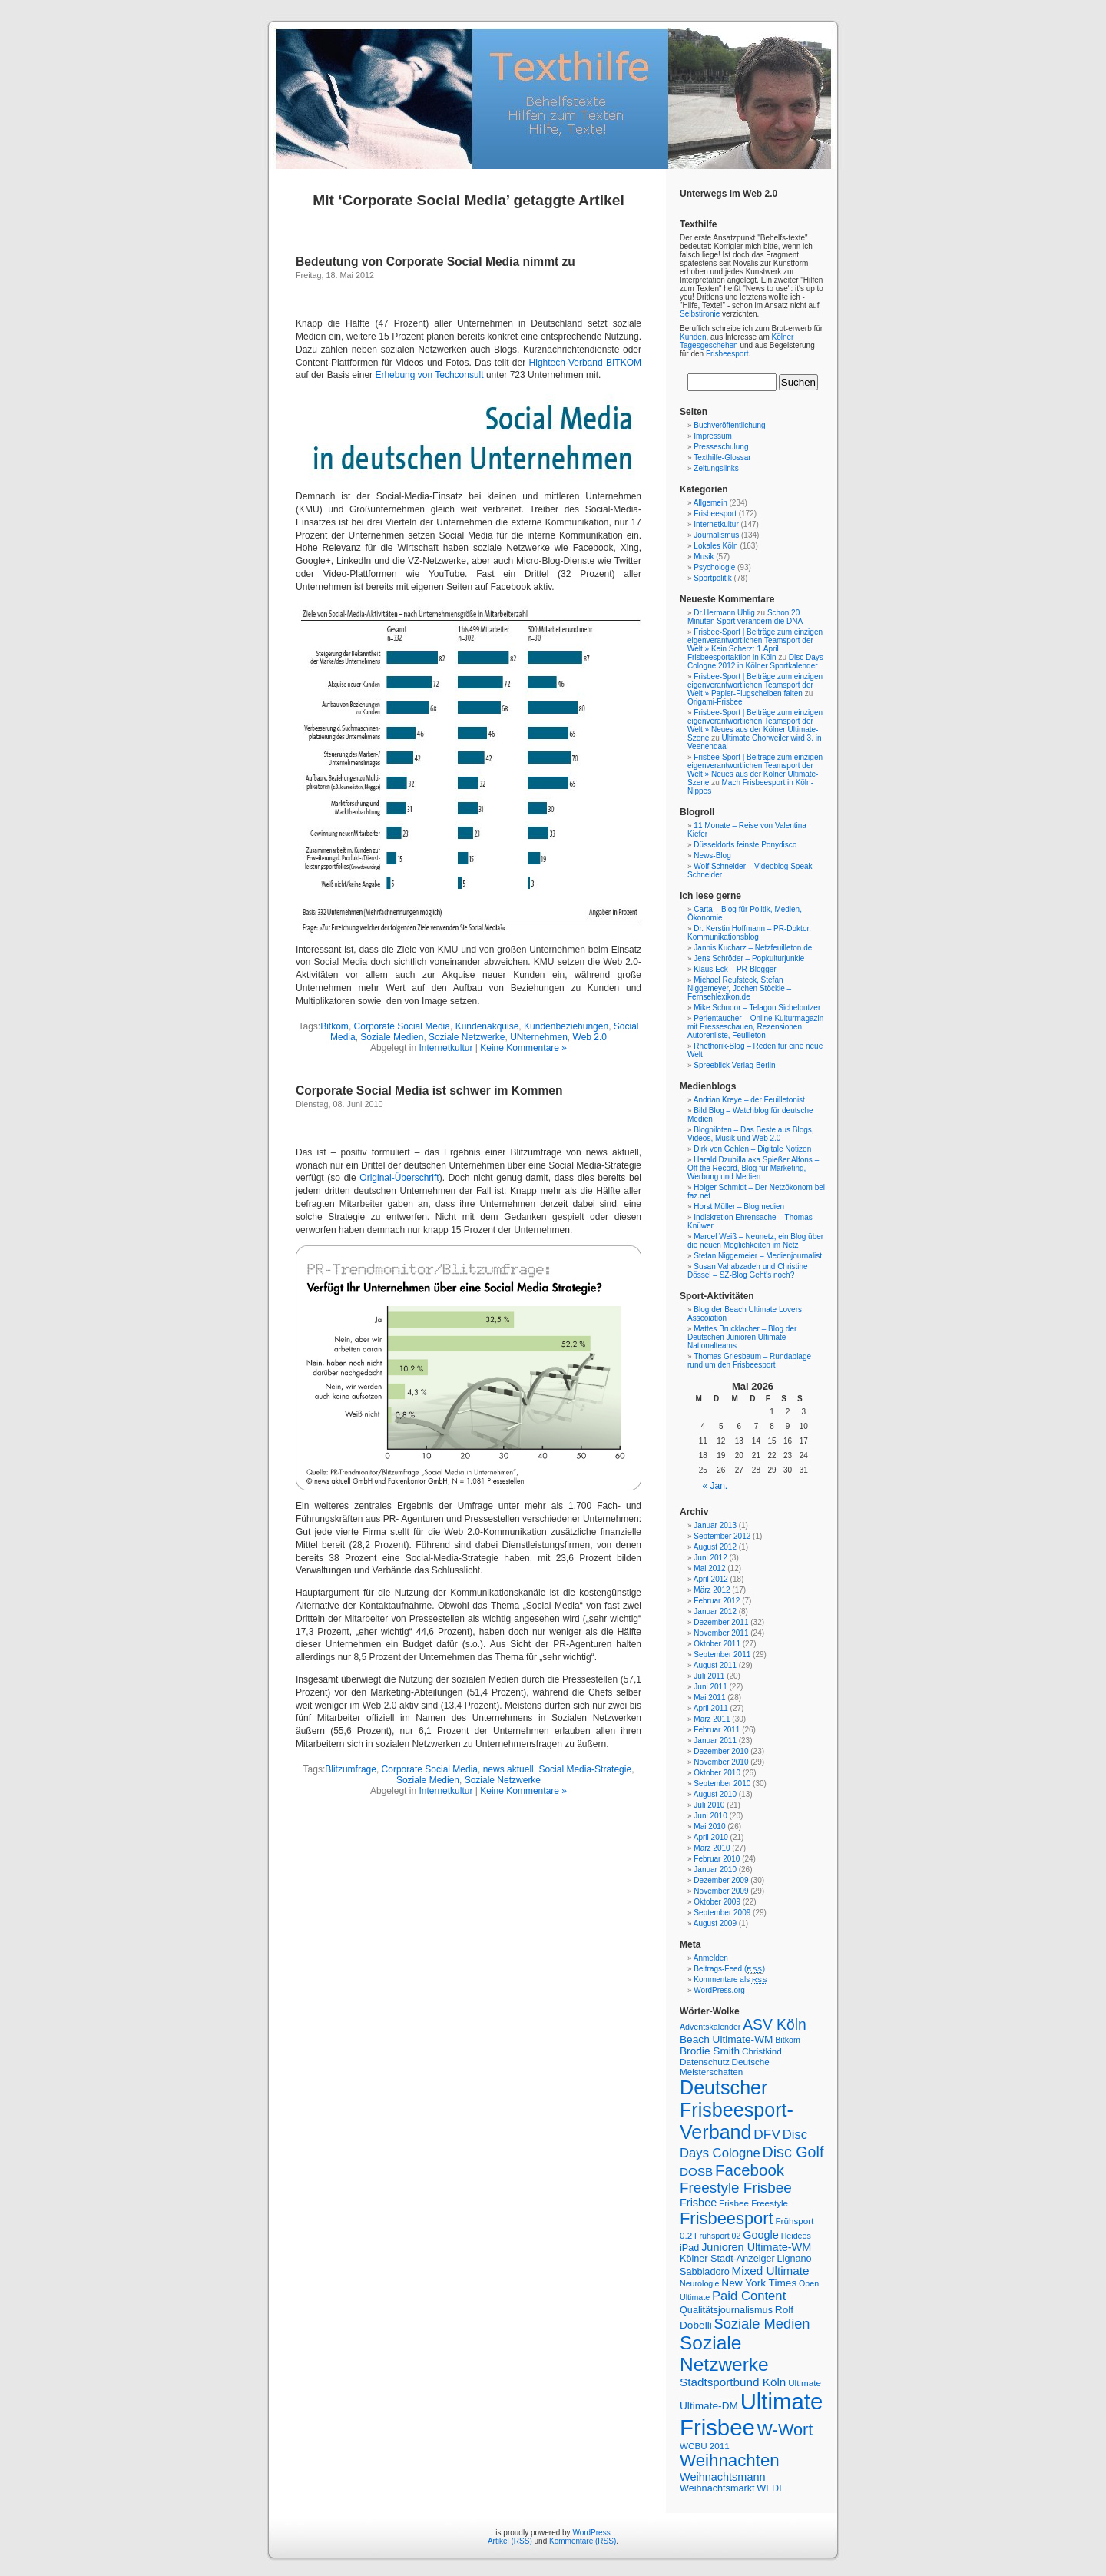  Describe the element at coordinates (717, 1859) in the screenshot. I see `Februar 2010` at that location.